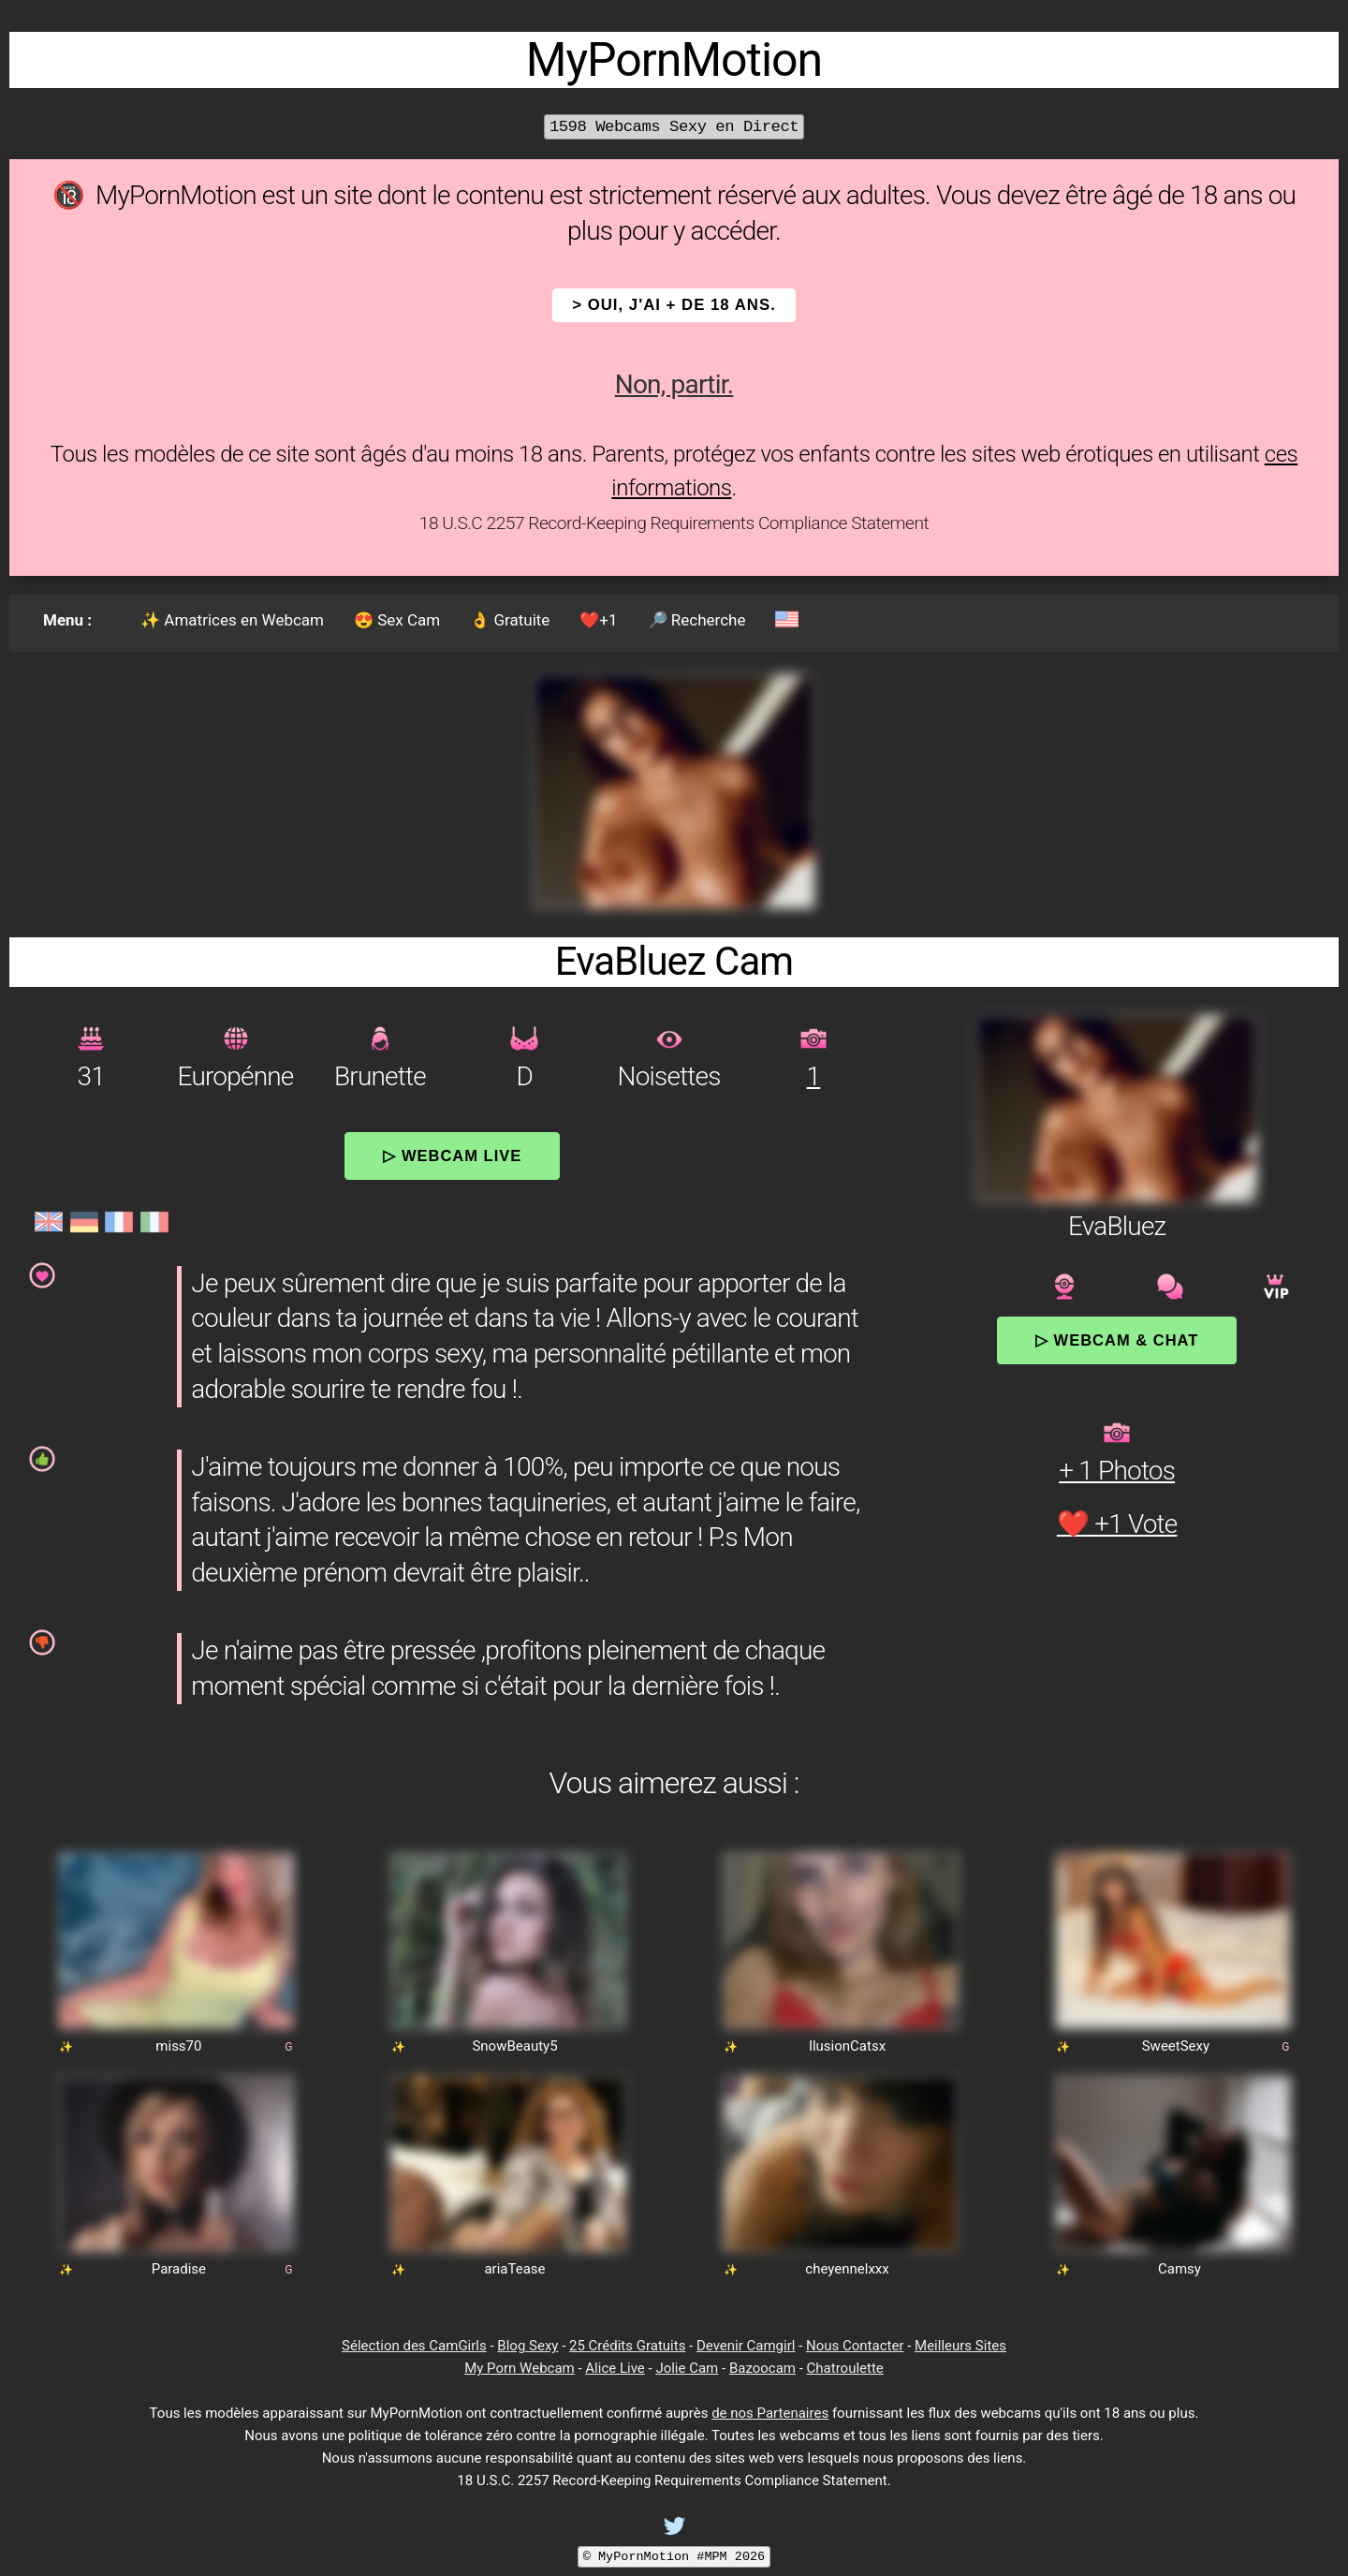 This screenshot has height=2576, width=1348. I want to click on IlusionCatsx, so click(847, 2046).